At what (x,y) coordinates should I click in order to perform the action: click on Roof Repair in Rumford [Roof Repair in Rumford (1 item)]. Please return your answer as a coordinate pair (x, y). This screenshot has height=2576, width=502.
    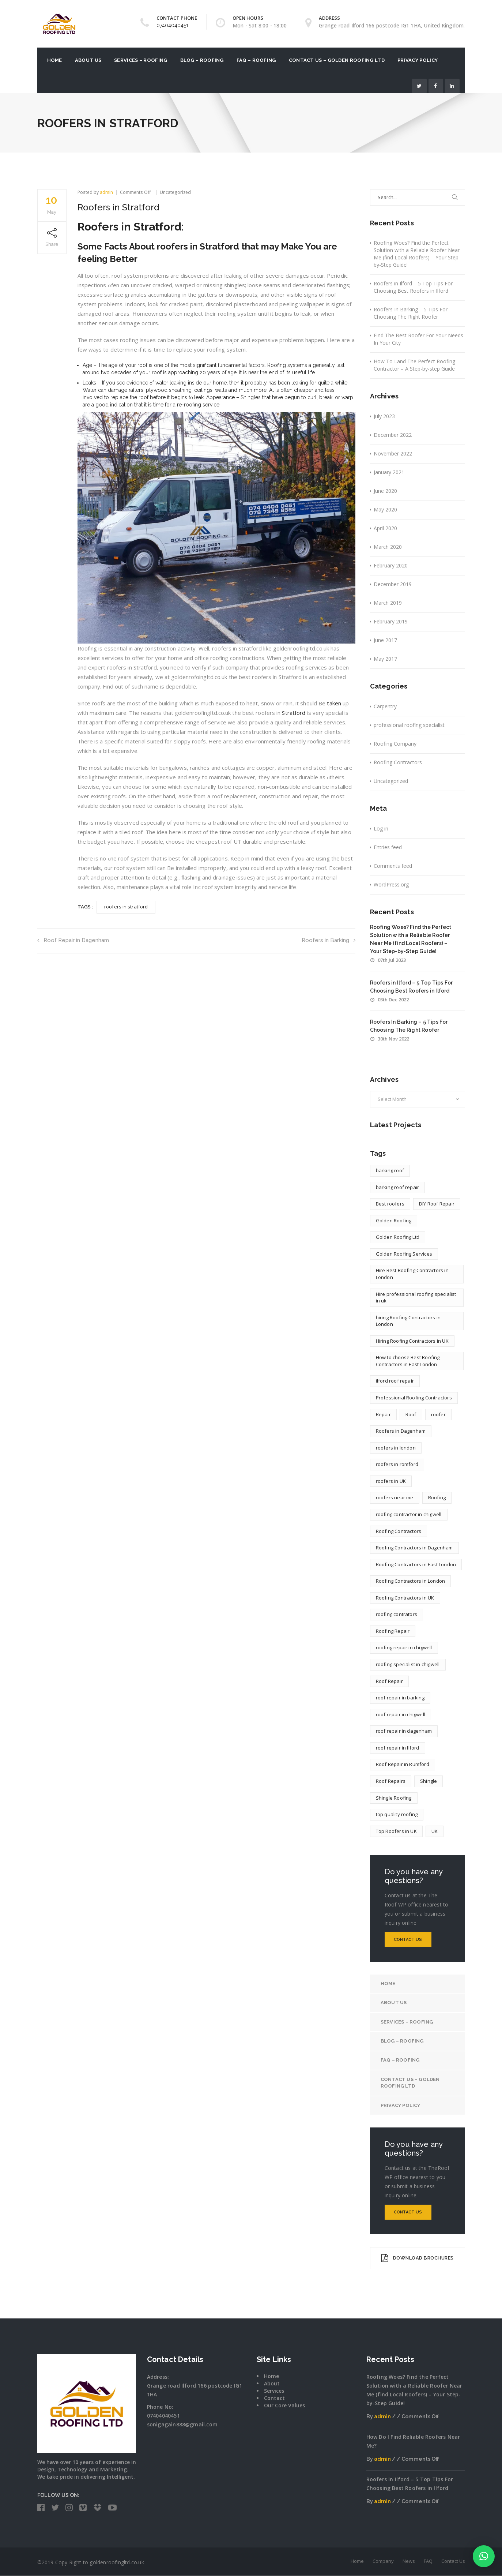
    Looking at the image, I should click on (402, 1764).